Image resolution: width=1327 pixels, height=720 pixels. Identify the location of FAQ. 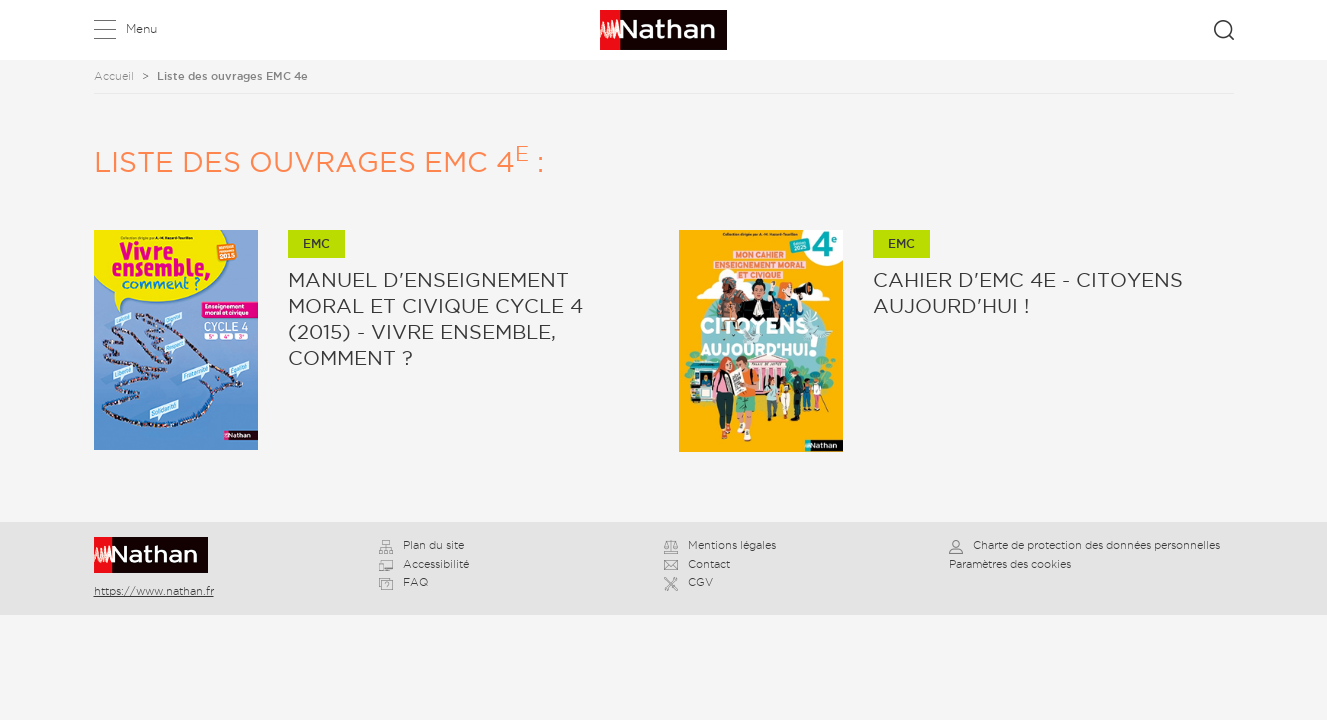
(403, 582).